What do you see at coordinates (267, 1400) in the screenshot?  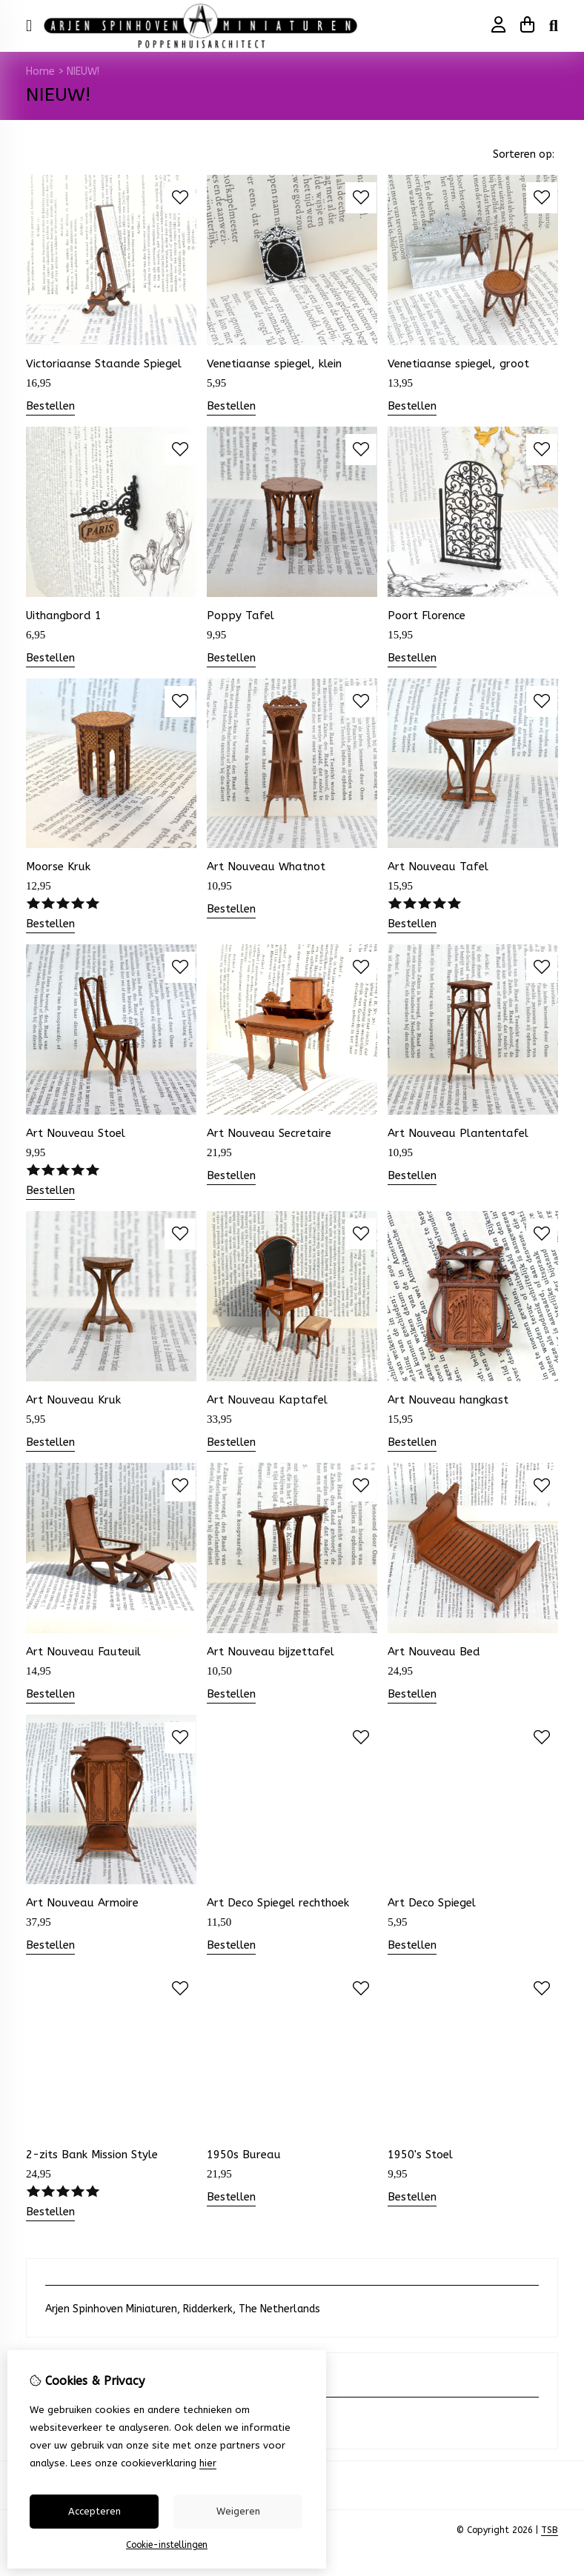 I see `Art Nouveau Kaptafel` at bounding box center [267, 1400].